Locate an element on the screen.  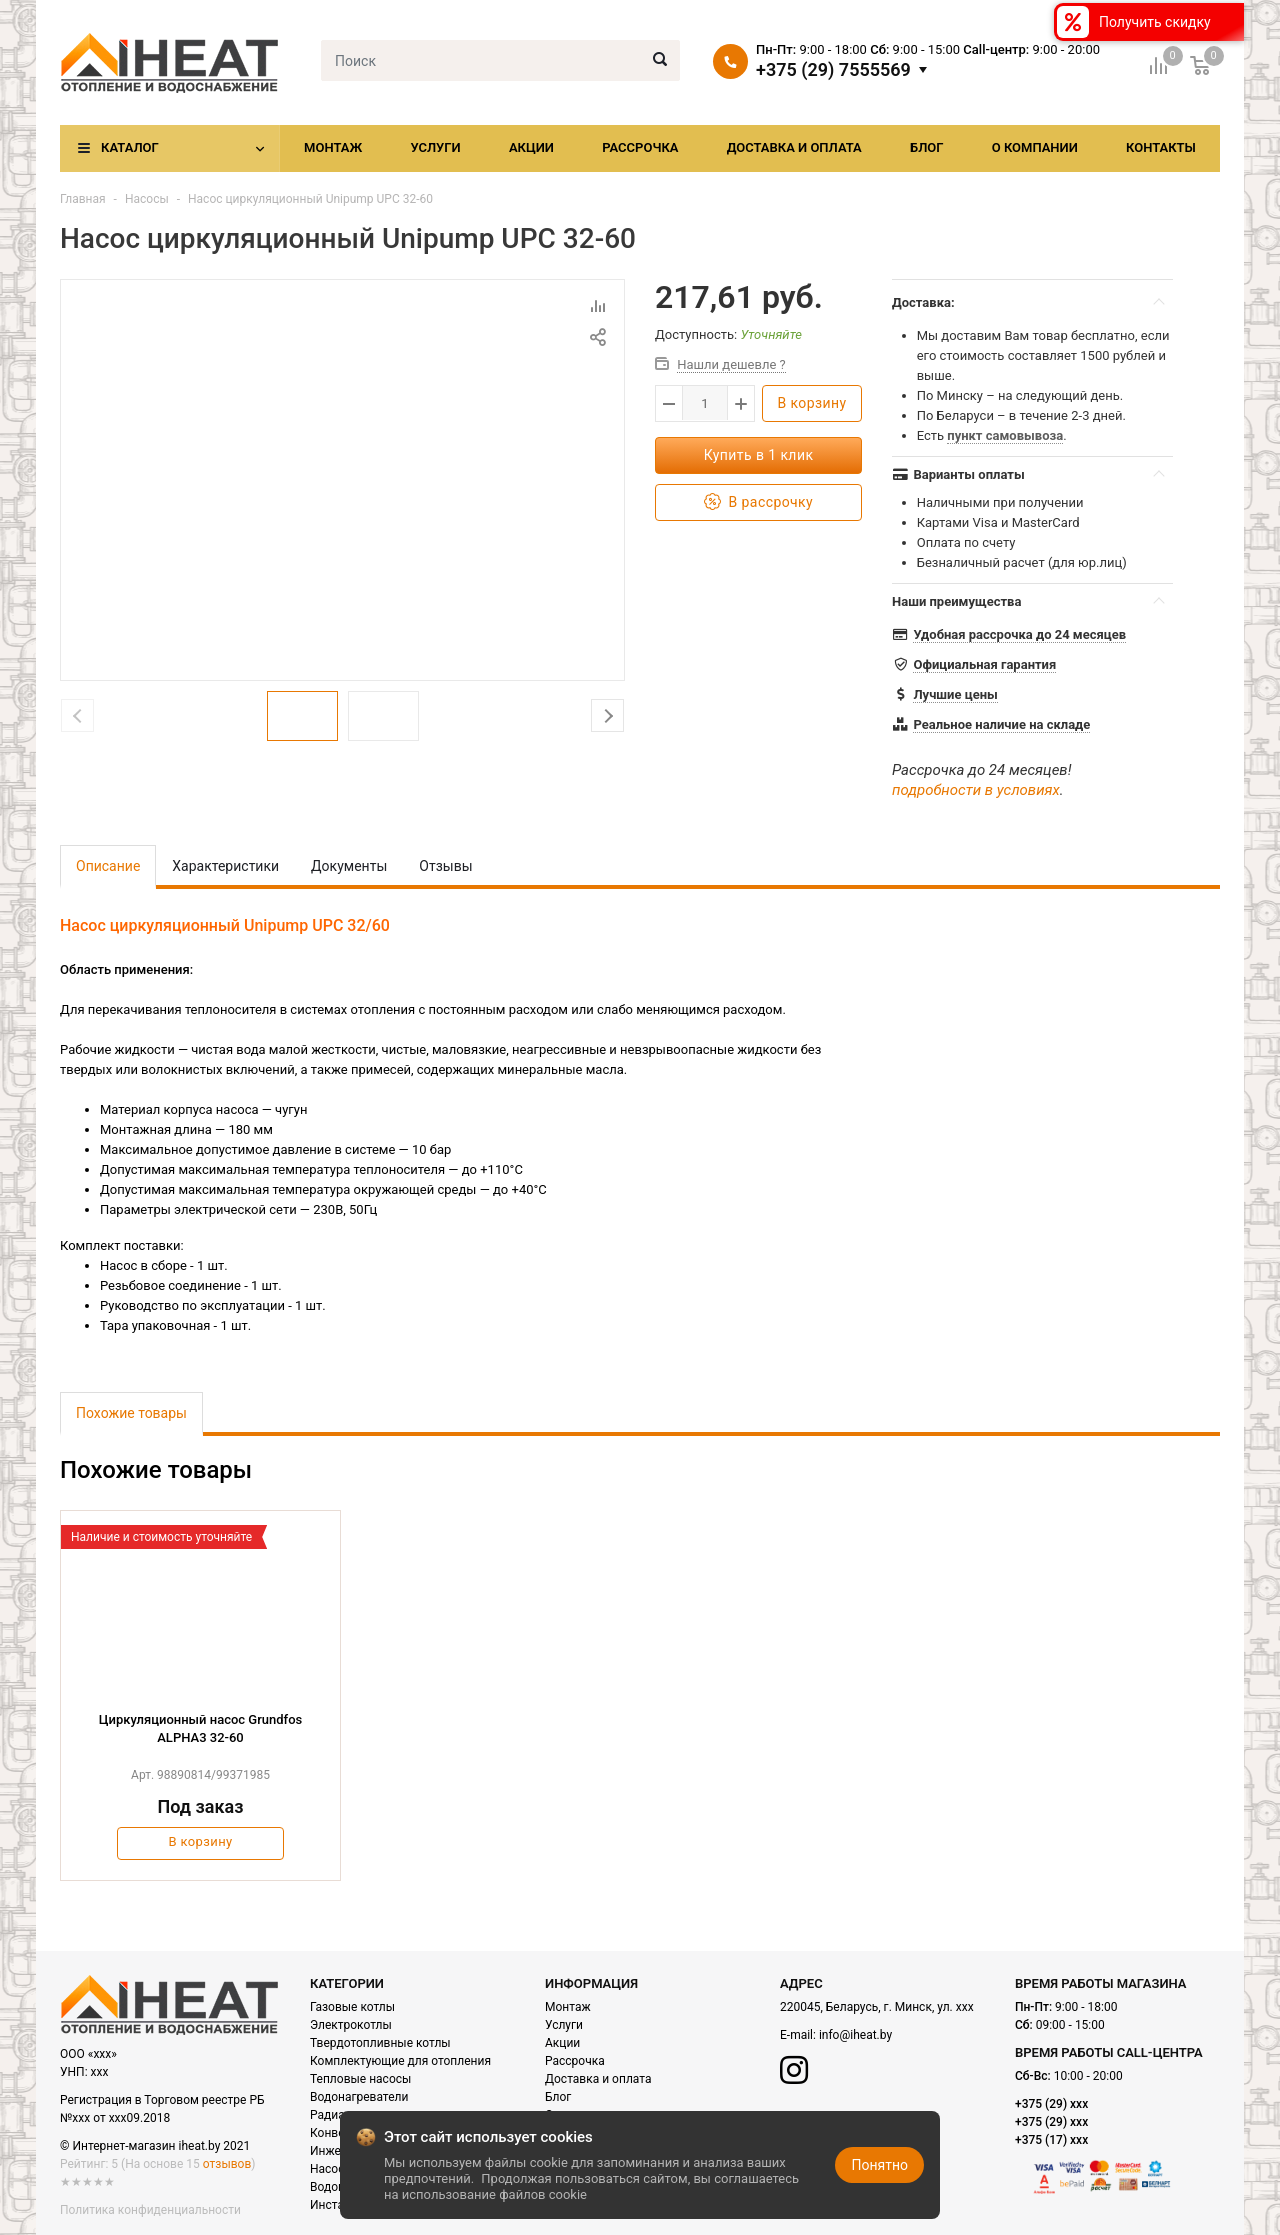
Главная is located at coordinates (83, 199).